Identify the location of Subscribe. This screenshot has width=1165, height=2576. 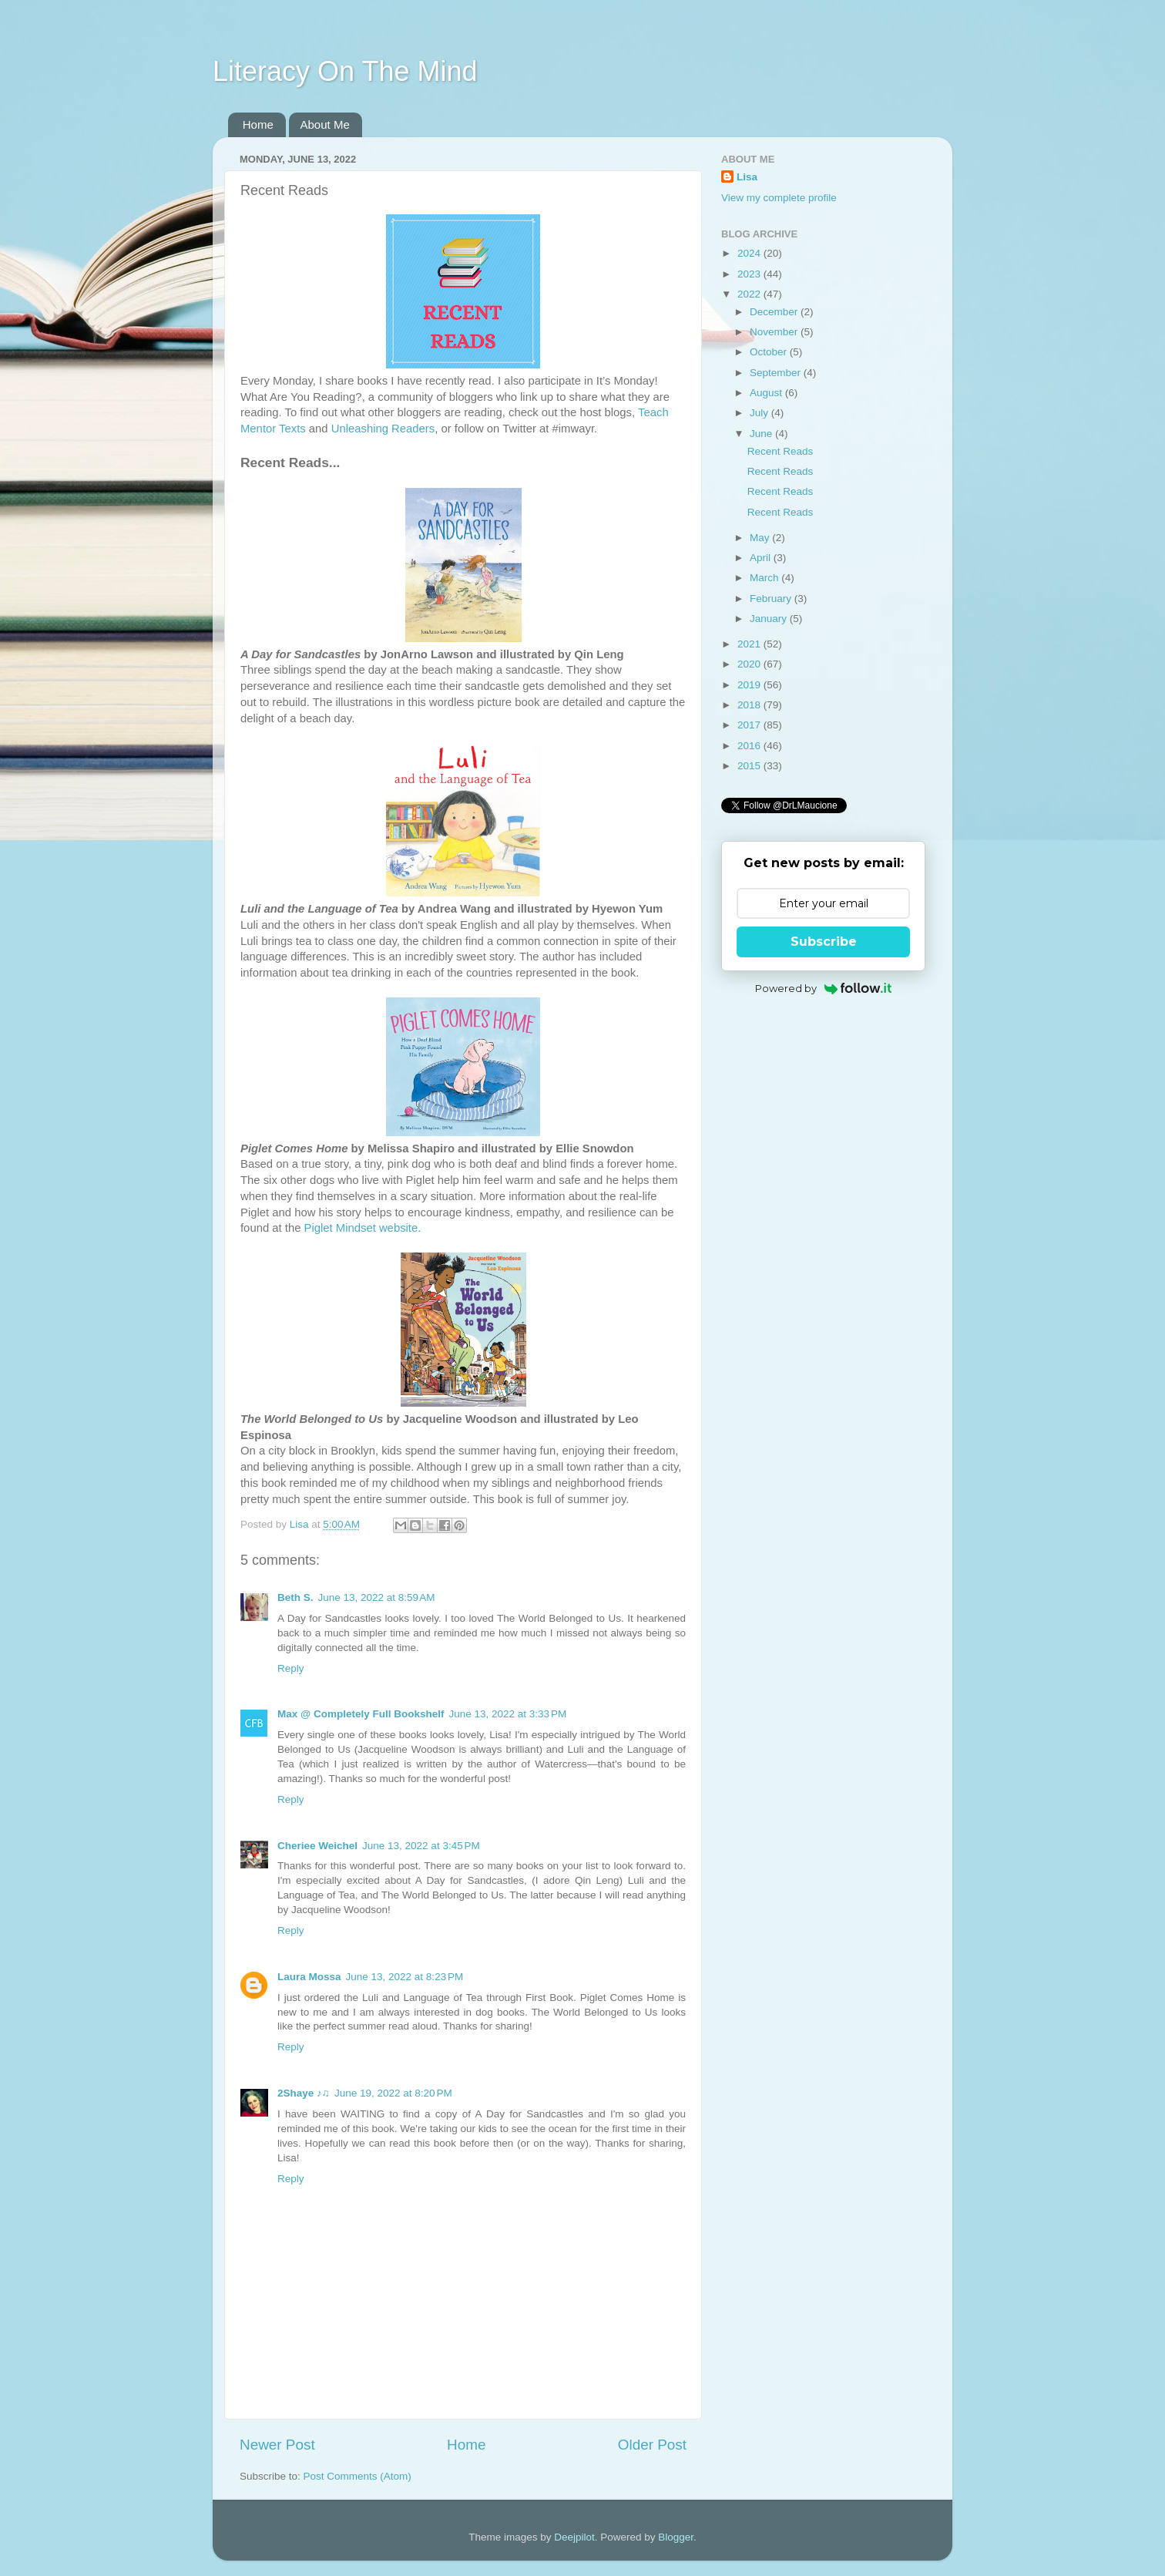
(824, 941).